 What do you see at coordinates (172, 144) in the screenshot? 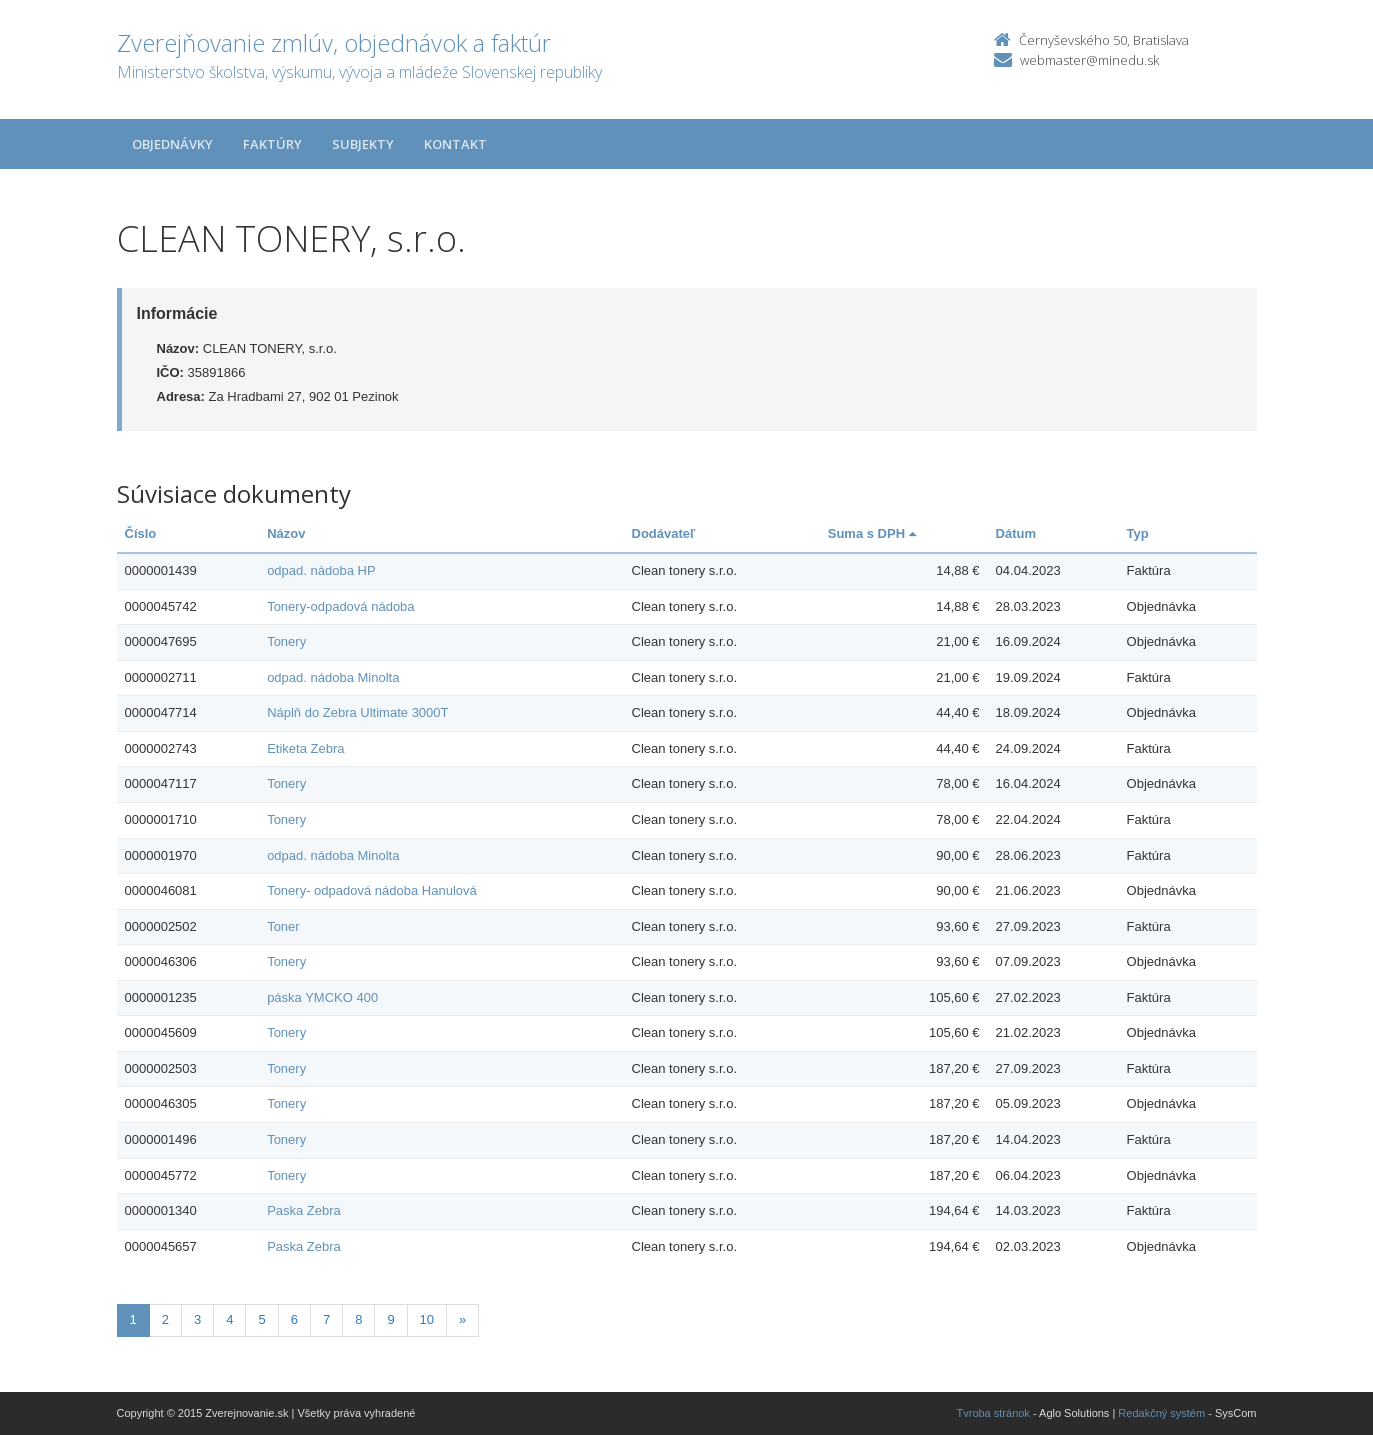
I see `Objednávky` at bounding box center [172, 144].